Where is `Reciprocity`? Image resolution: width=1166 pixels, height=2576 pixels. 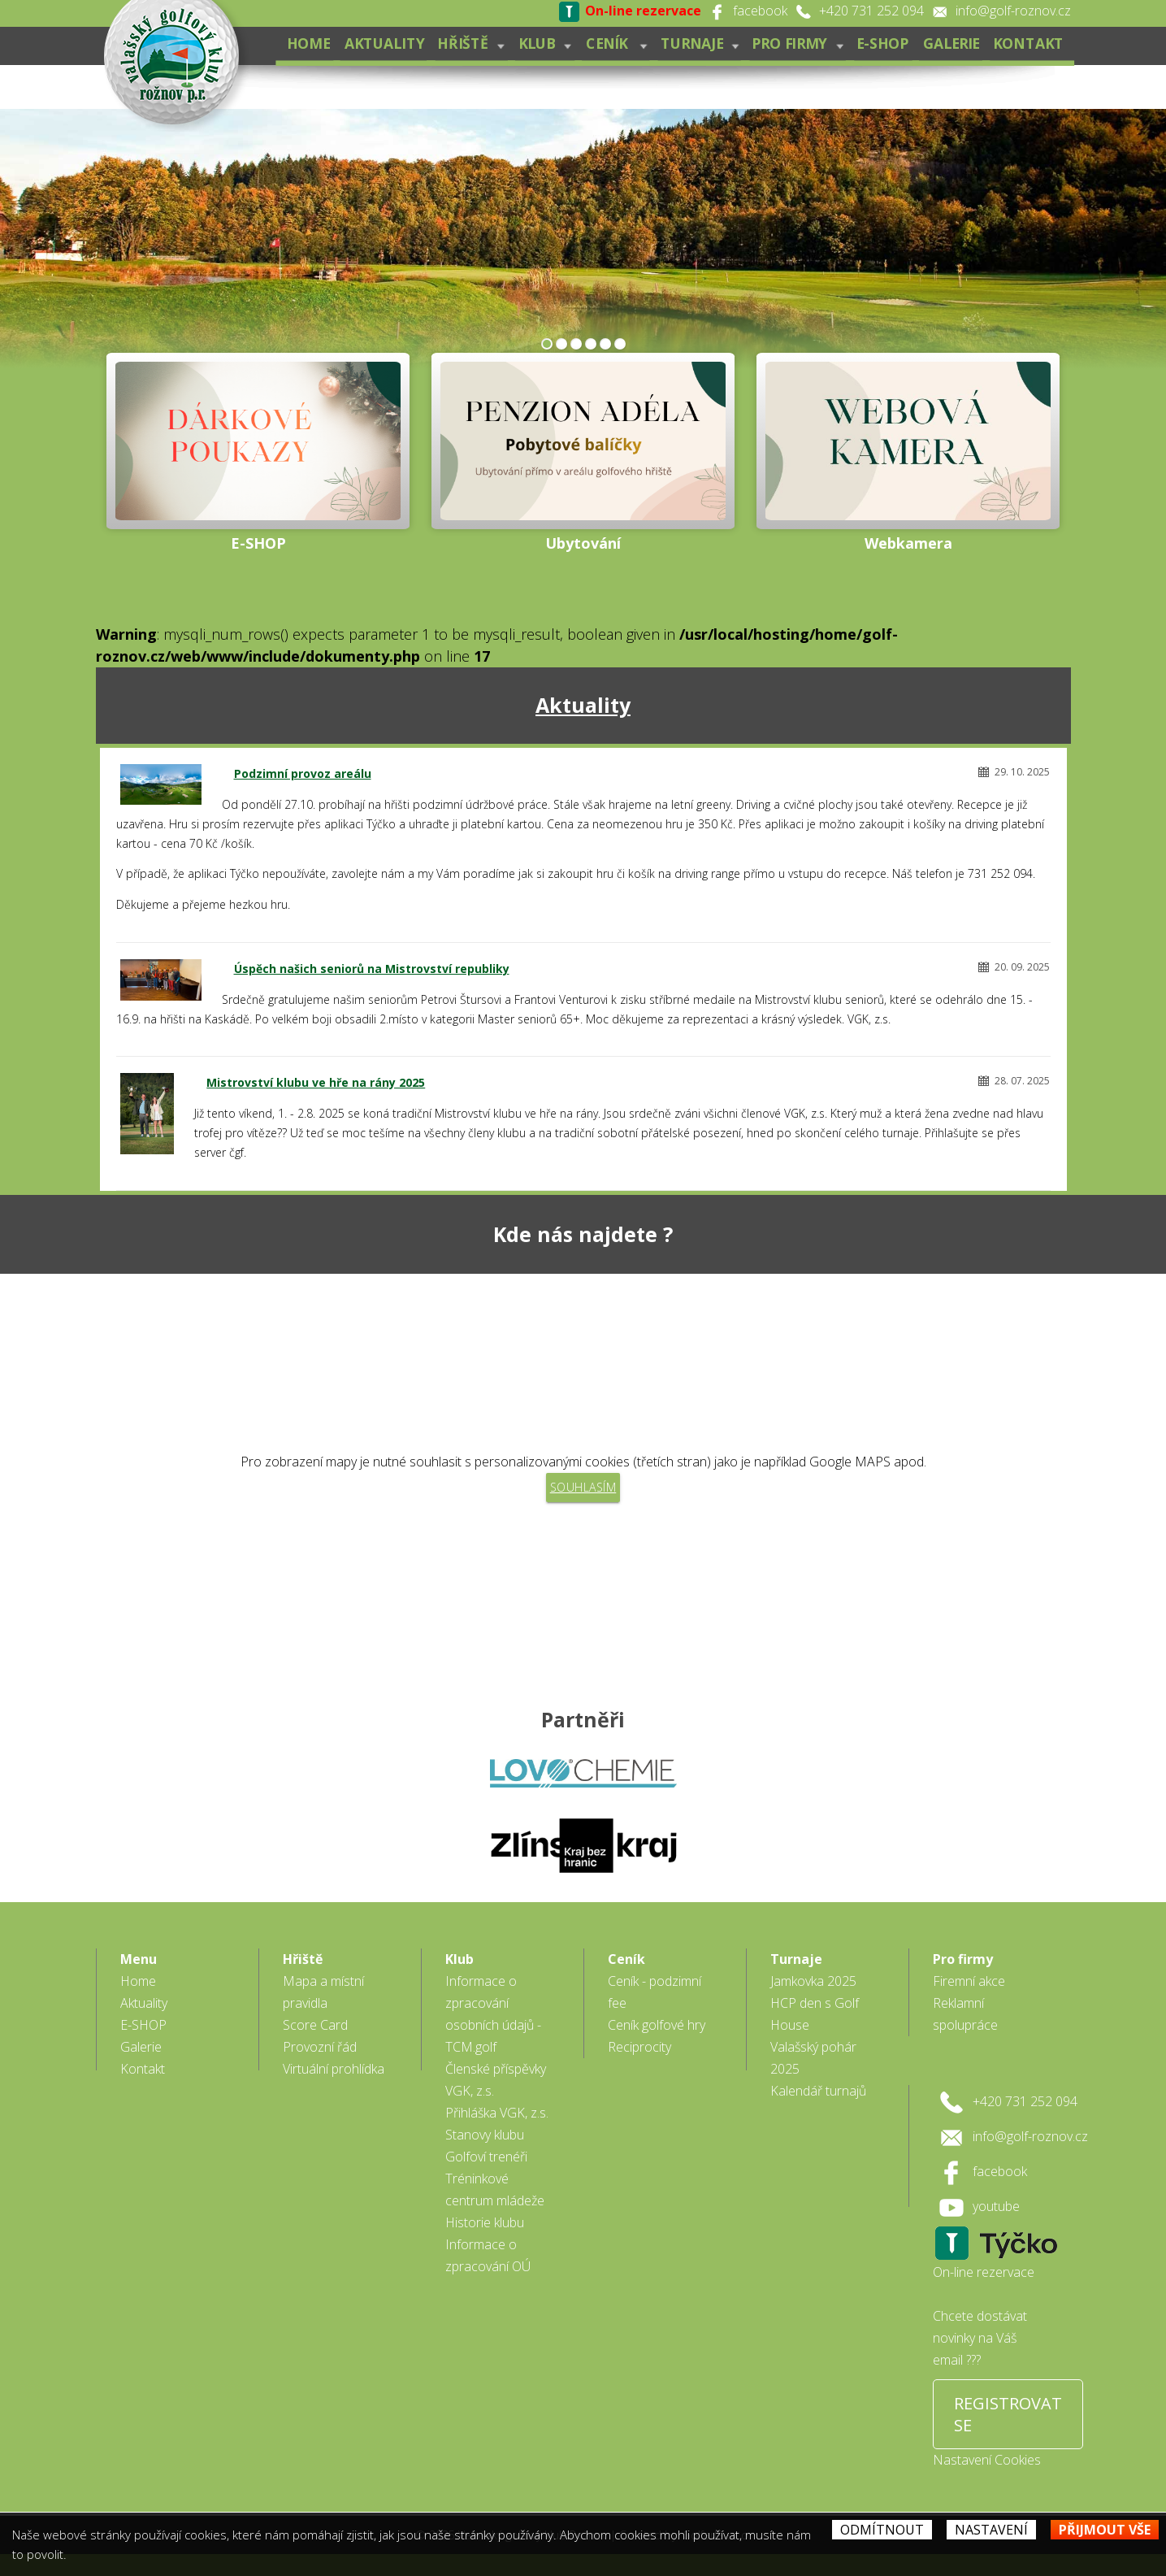 Reciprocity is located at coordinates (639, 2047).